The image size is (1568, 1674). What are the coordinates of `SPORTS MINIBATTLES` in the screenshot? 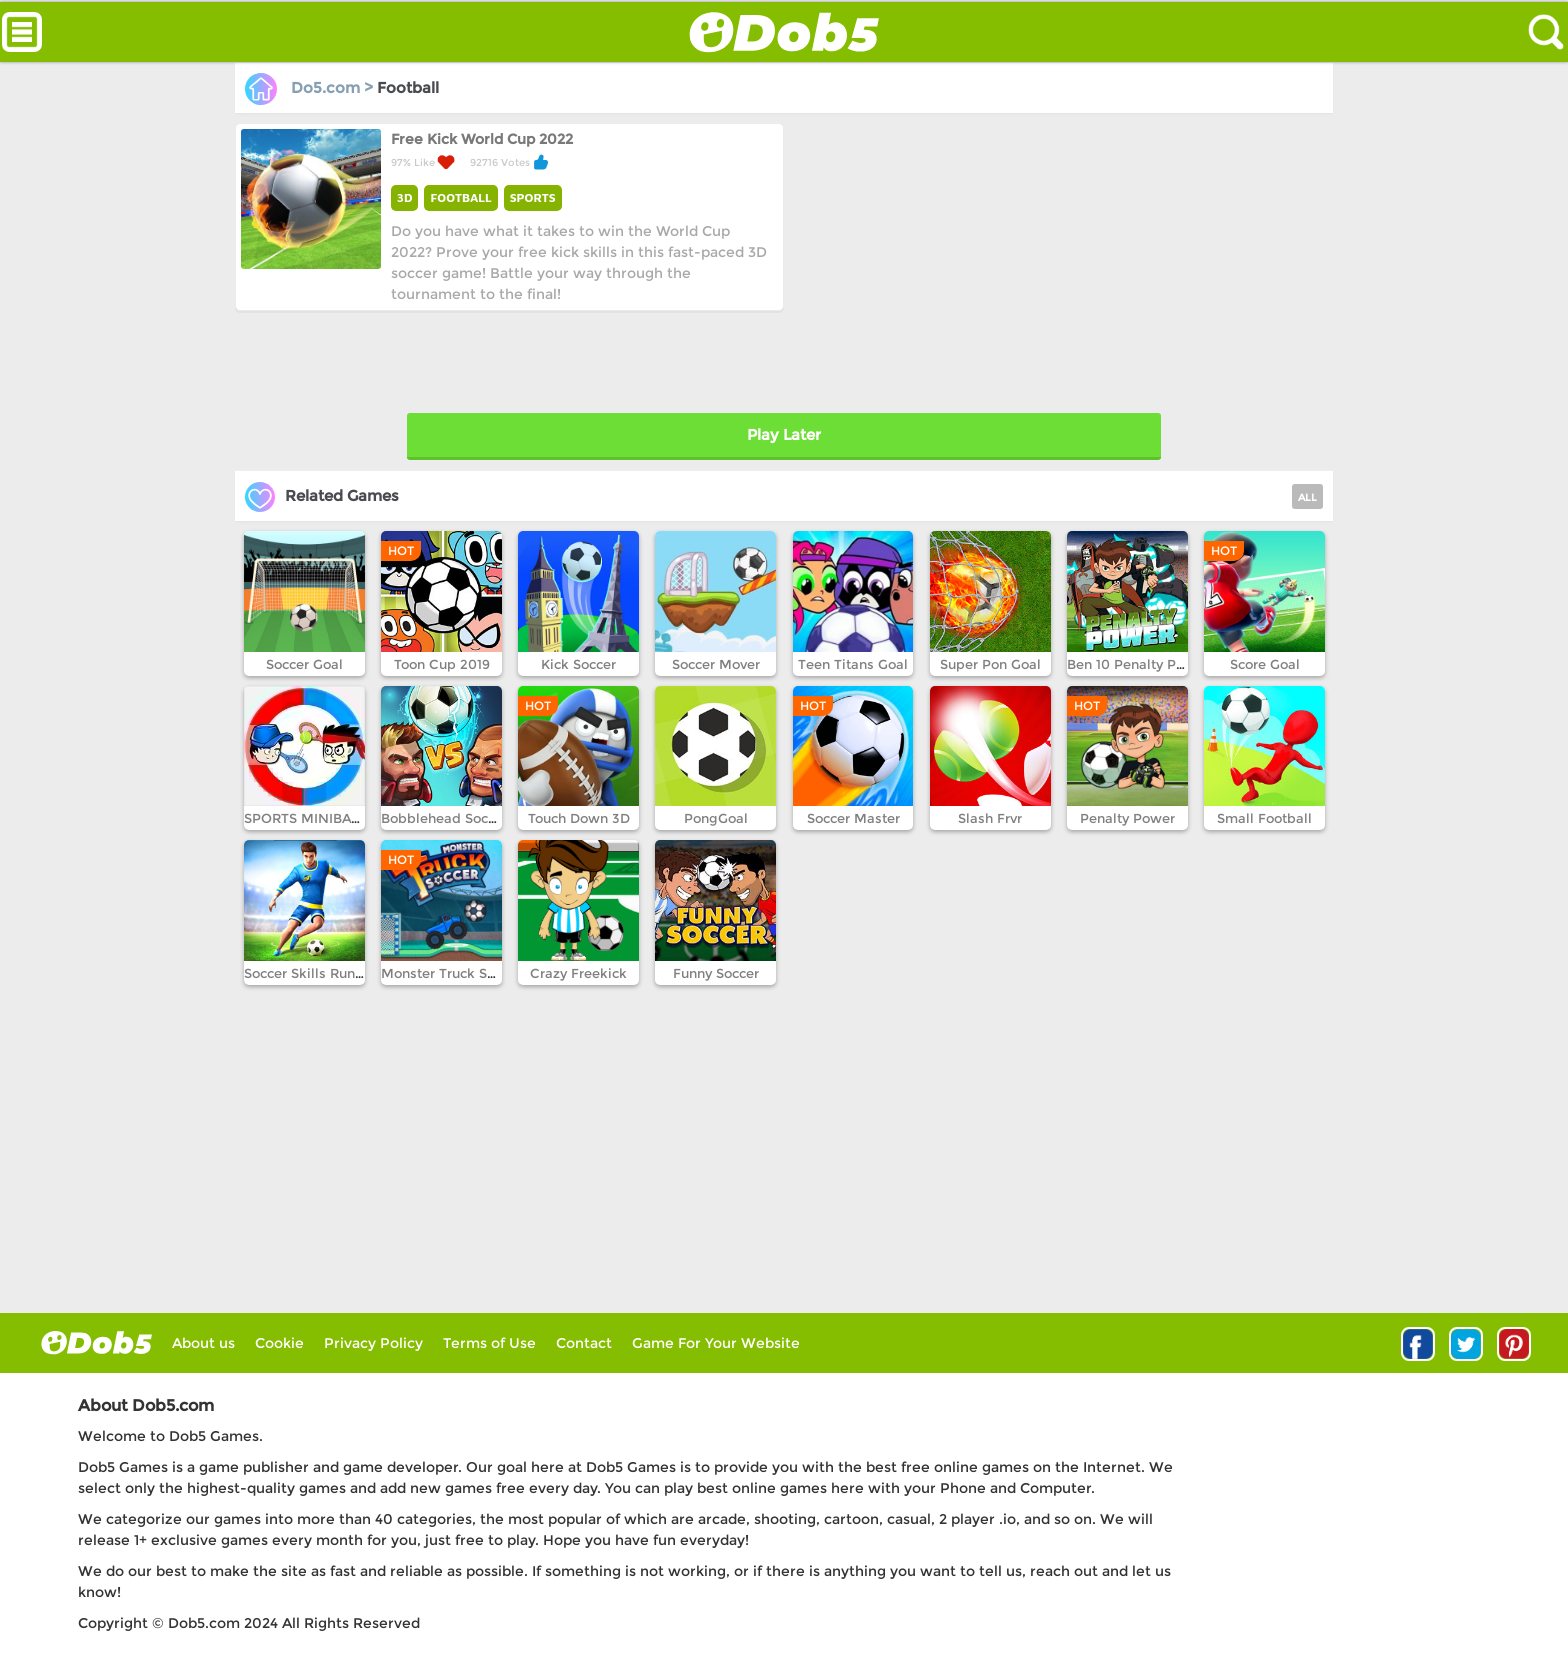 It's located at (317, 818).